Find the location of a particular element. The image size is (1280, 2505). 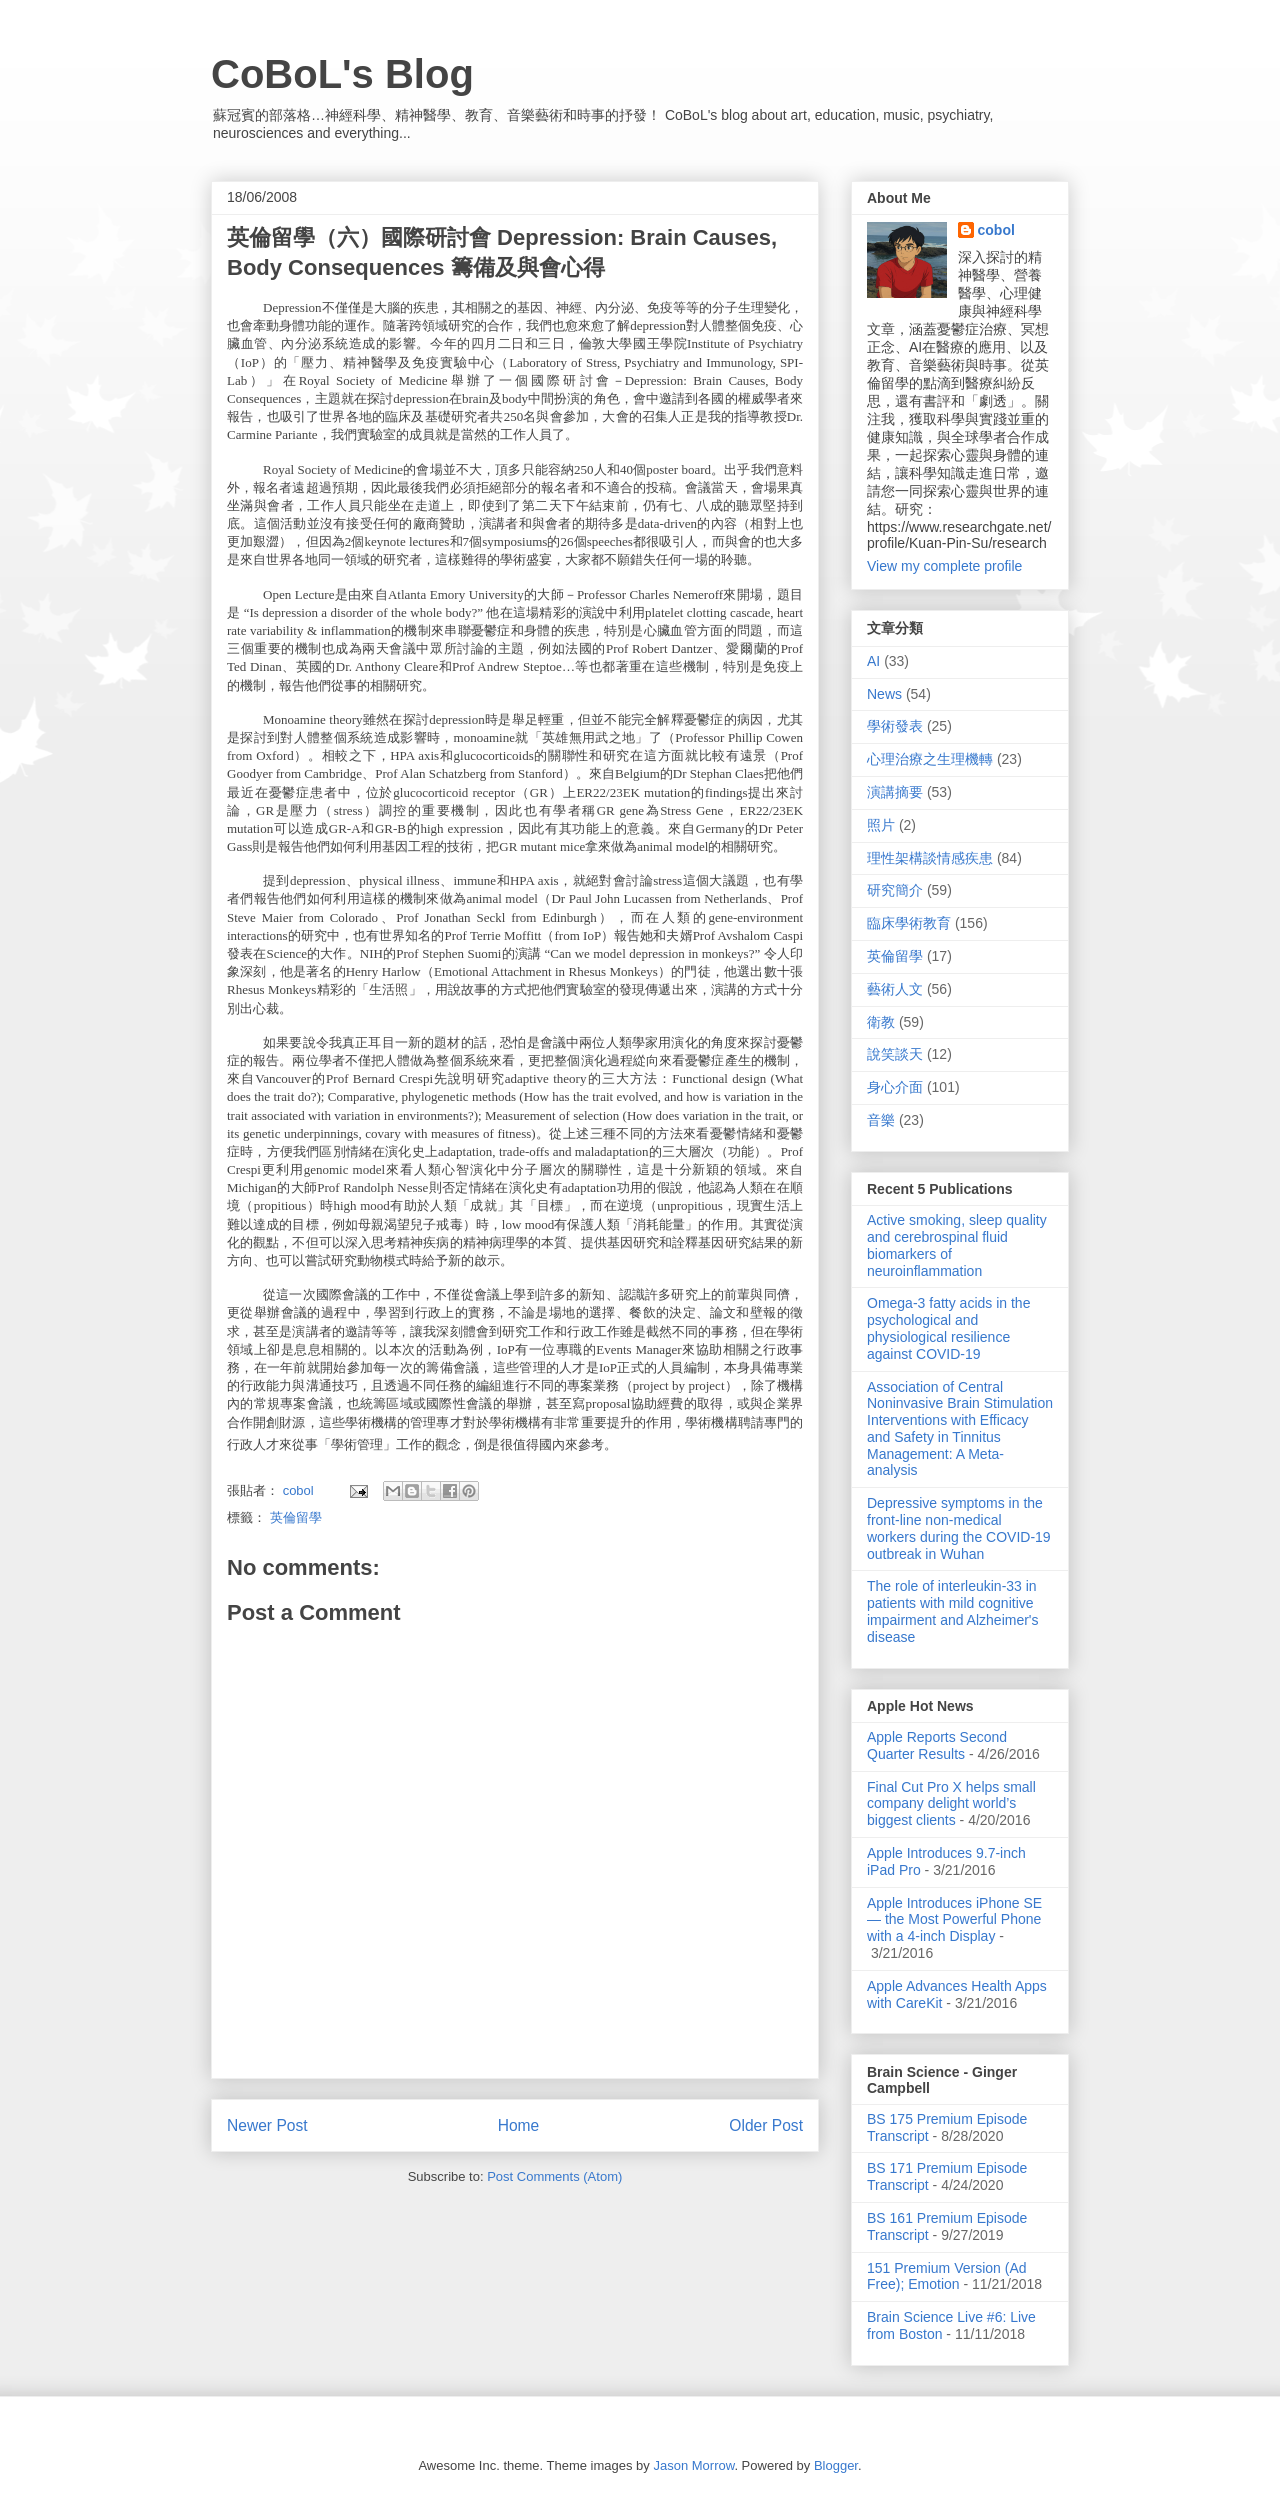

Jason Morrow is located at coordinates (693, 2465).